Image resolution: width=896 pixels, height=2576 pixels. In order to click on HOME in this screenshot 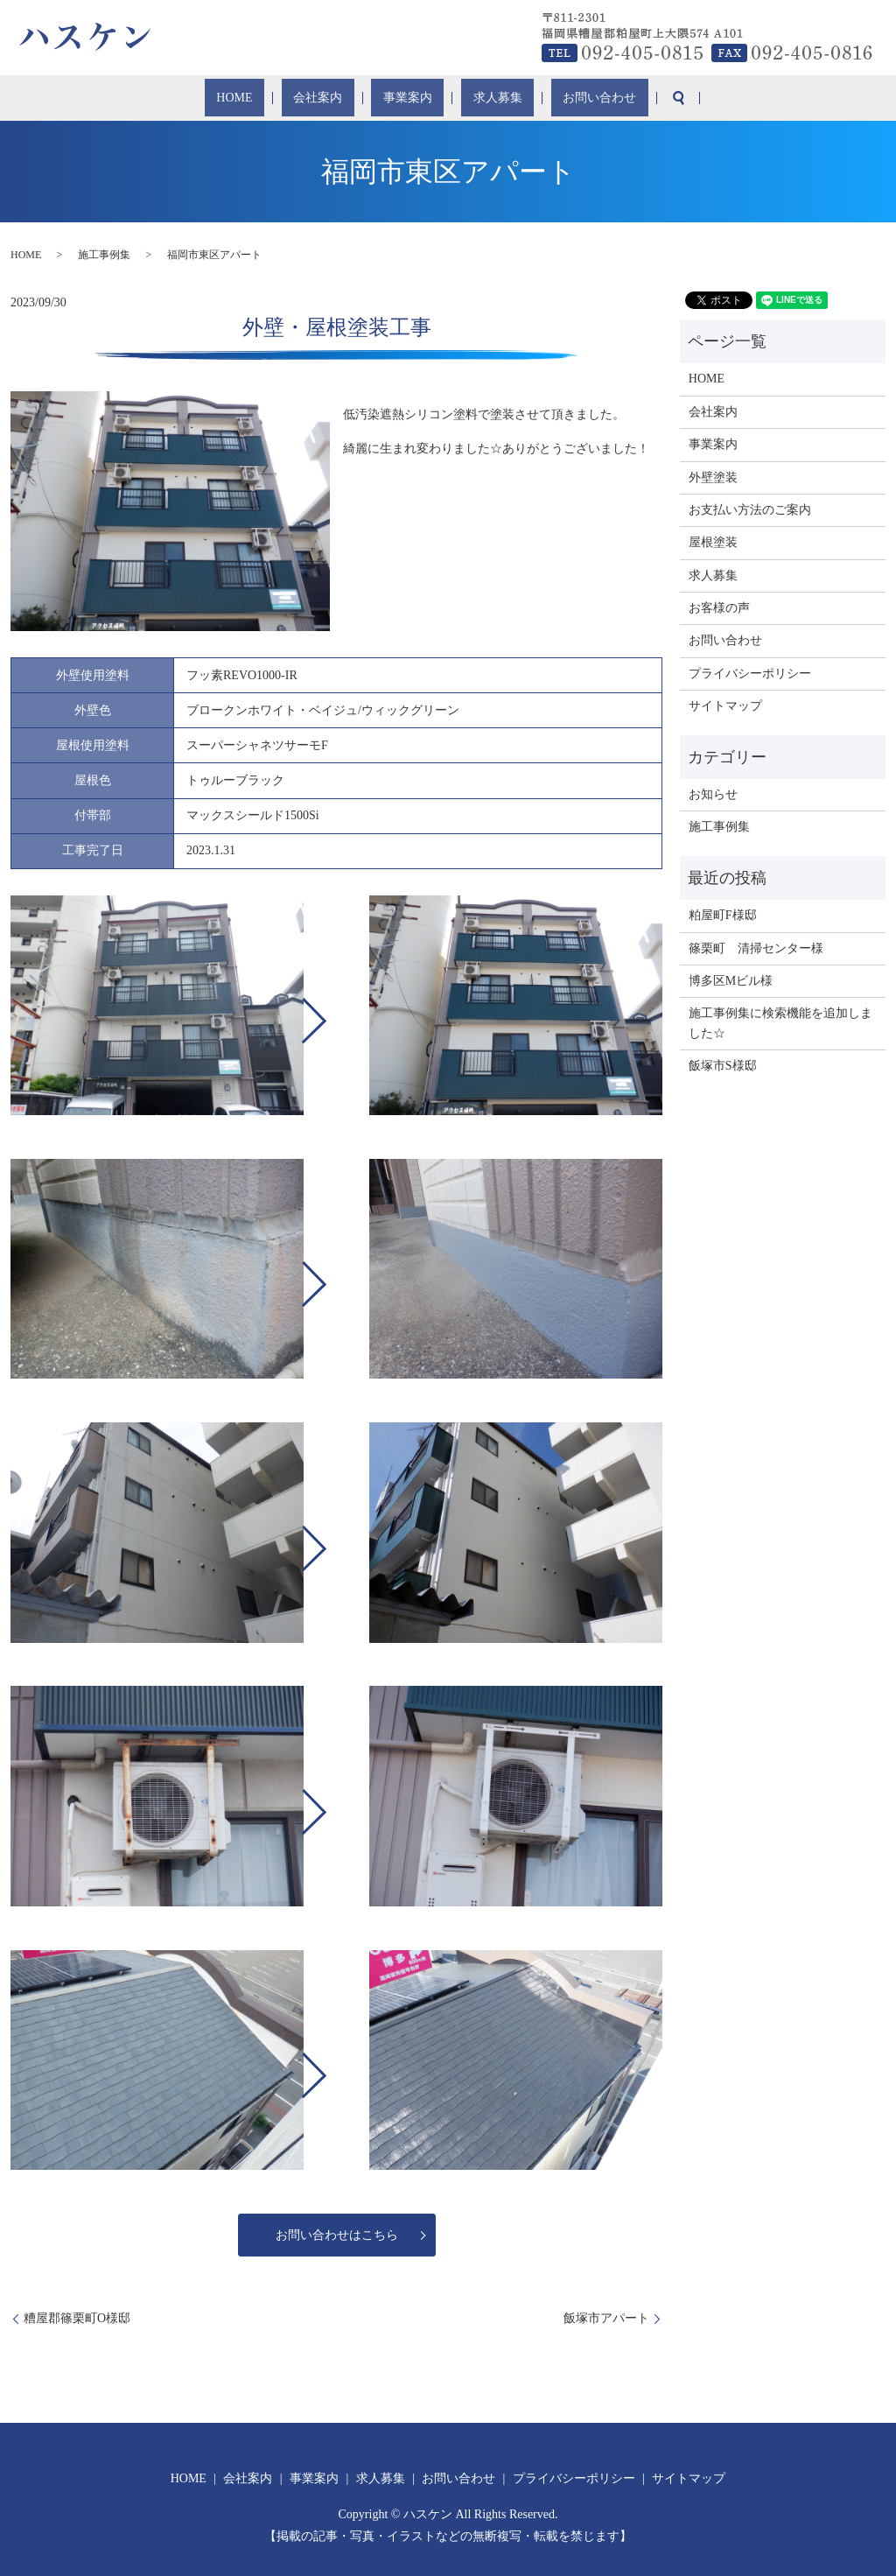, I will do `click(273, 98)`.